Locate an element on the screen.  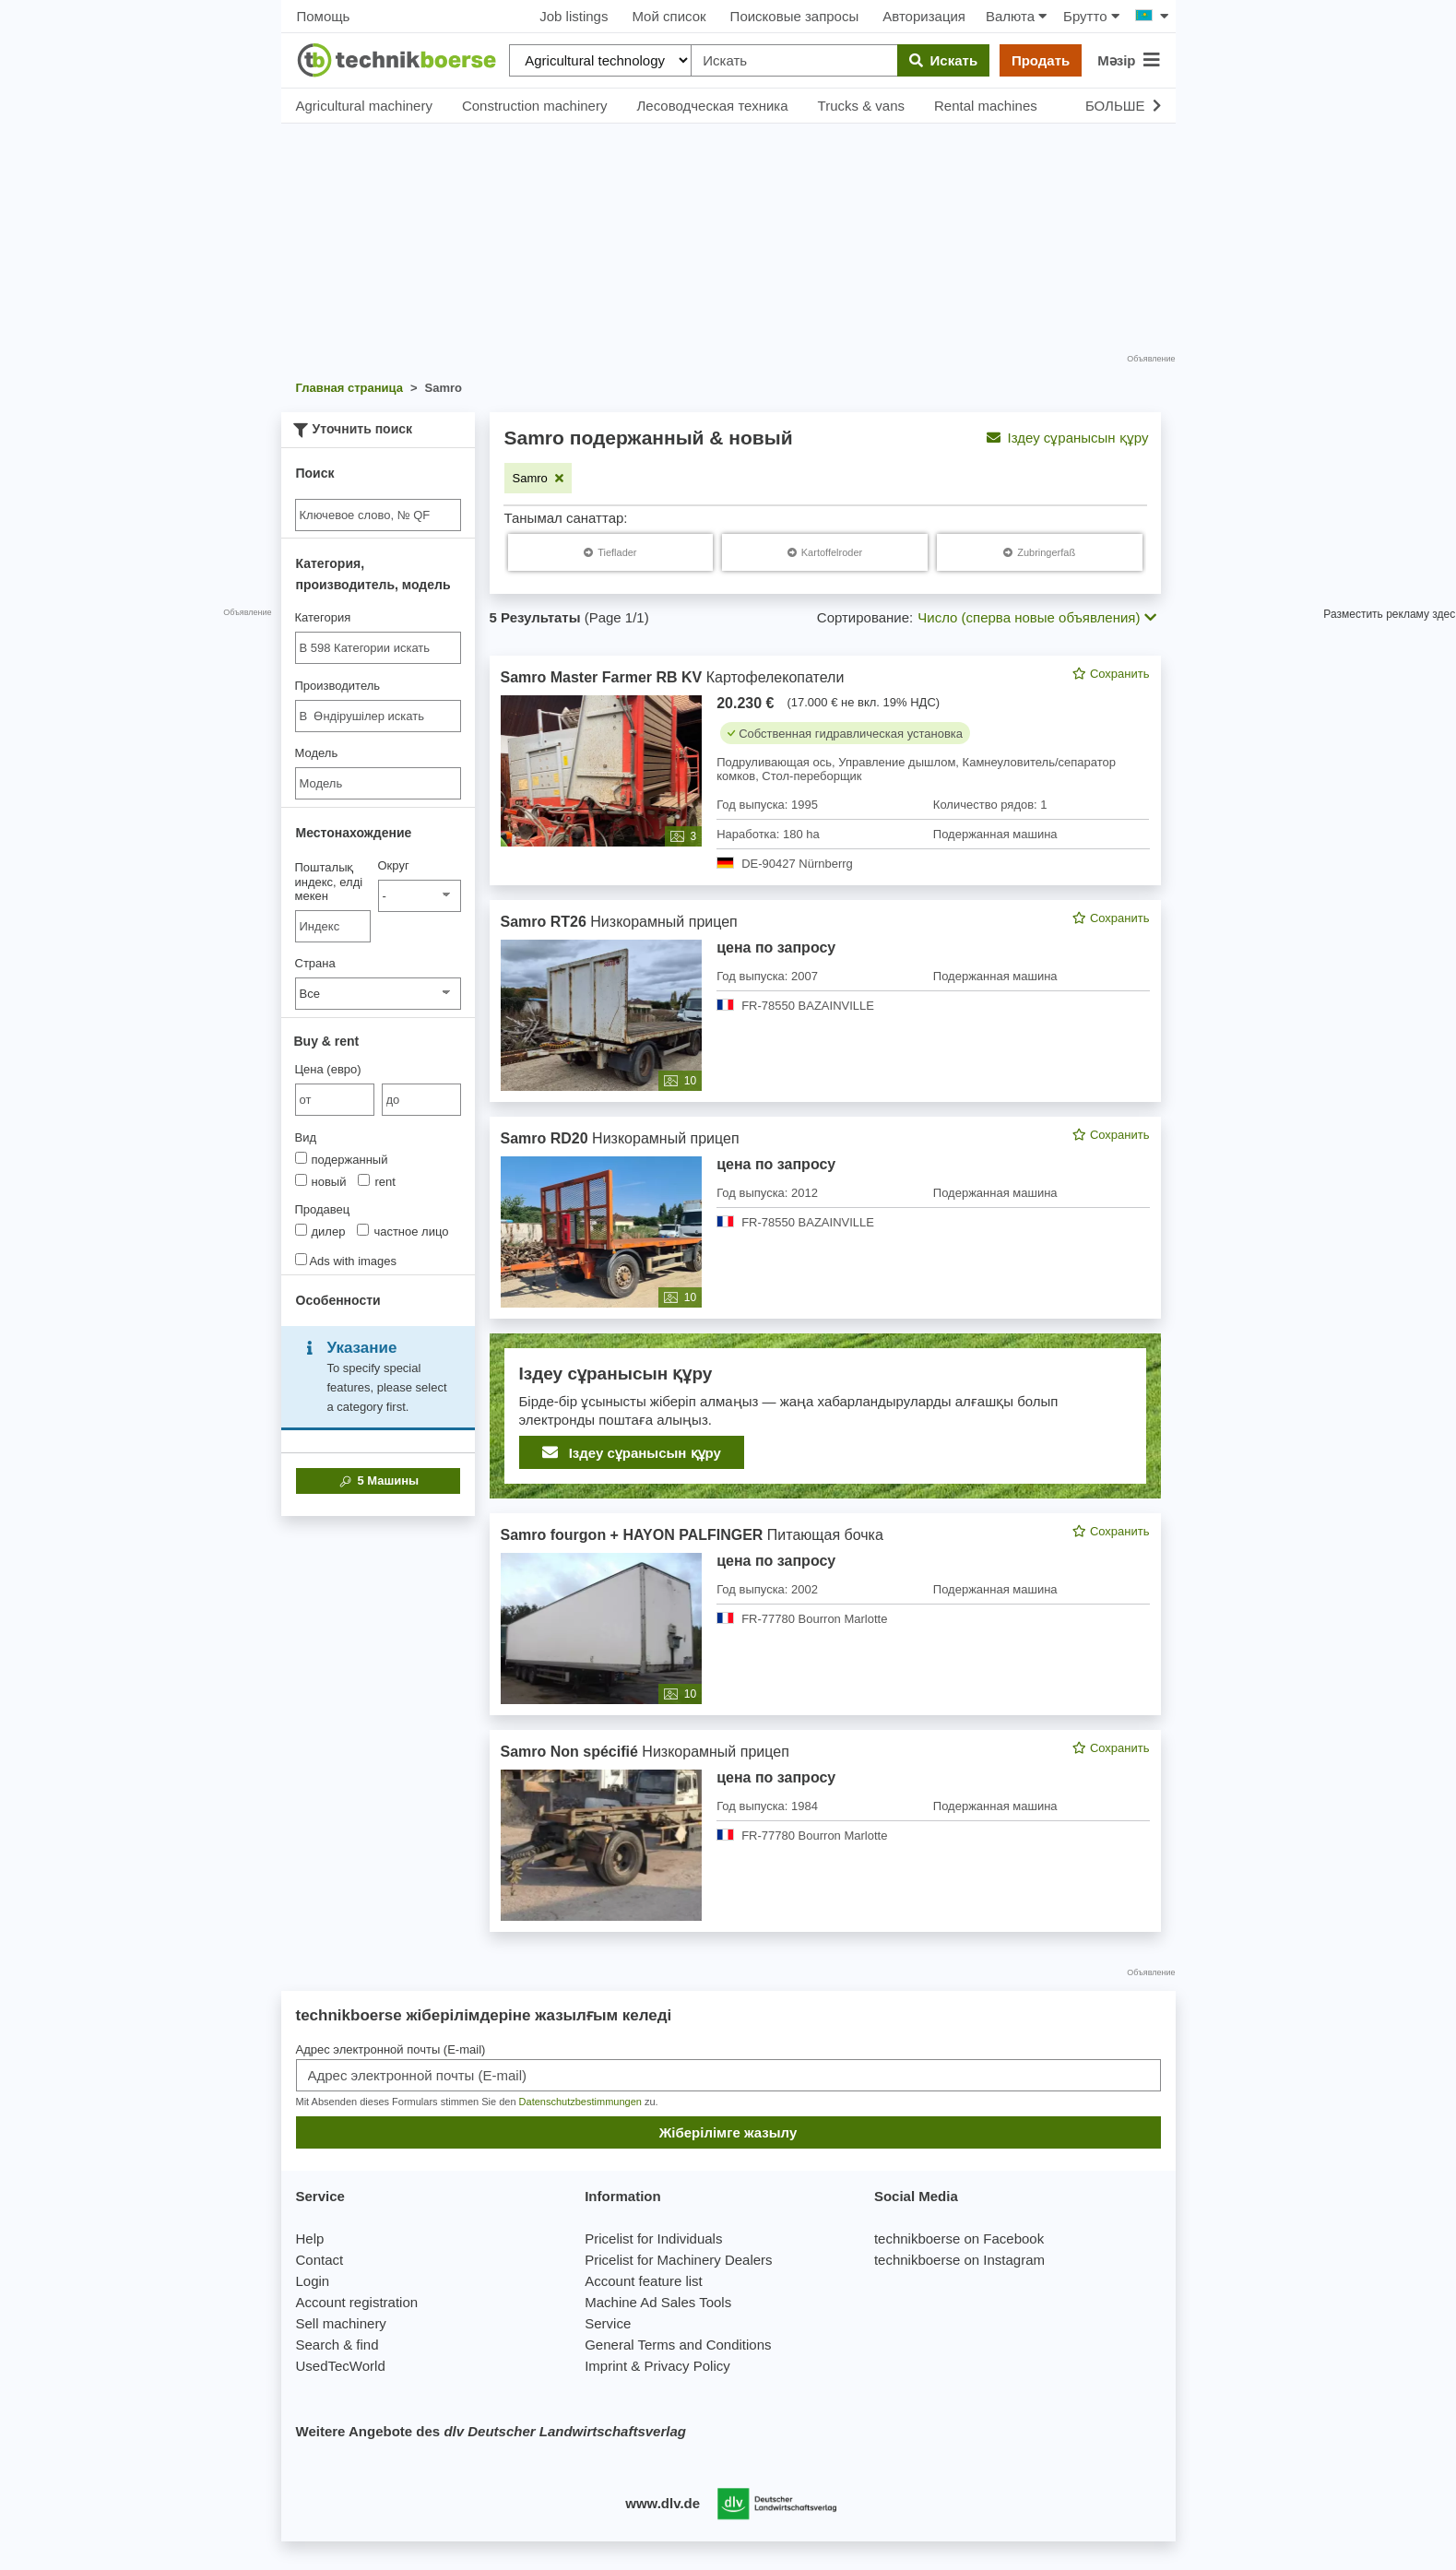
Trucks & vans [button] is located at coordinates (861, 105).